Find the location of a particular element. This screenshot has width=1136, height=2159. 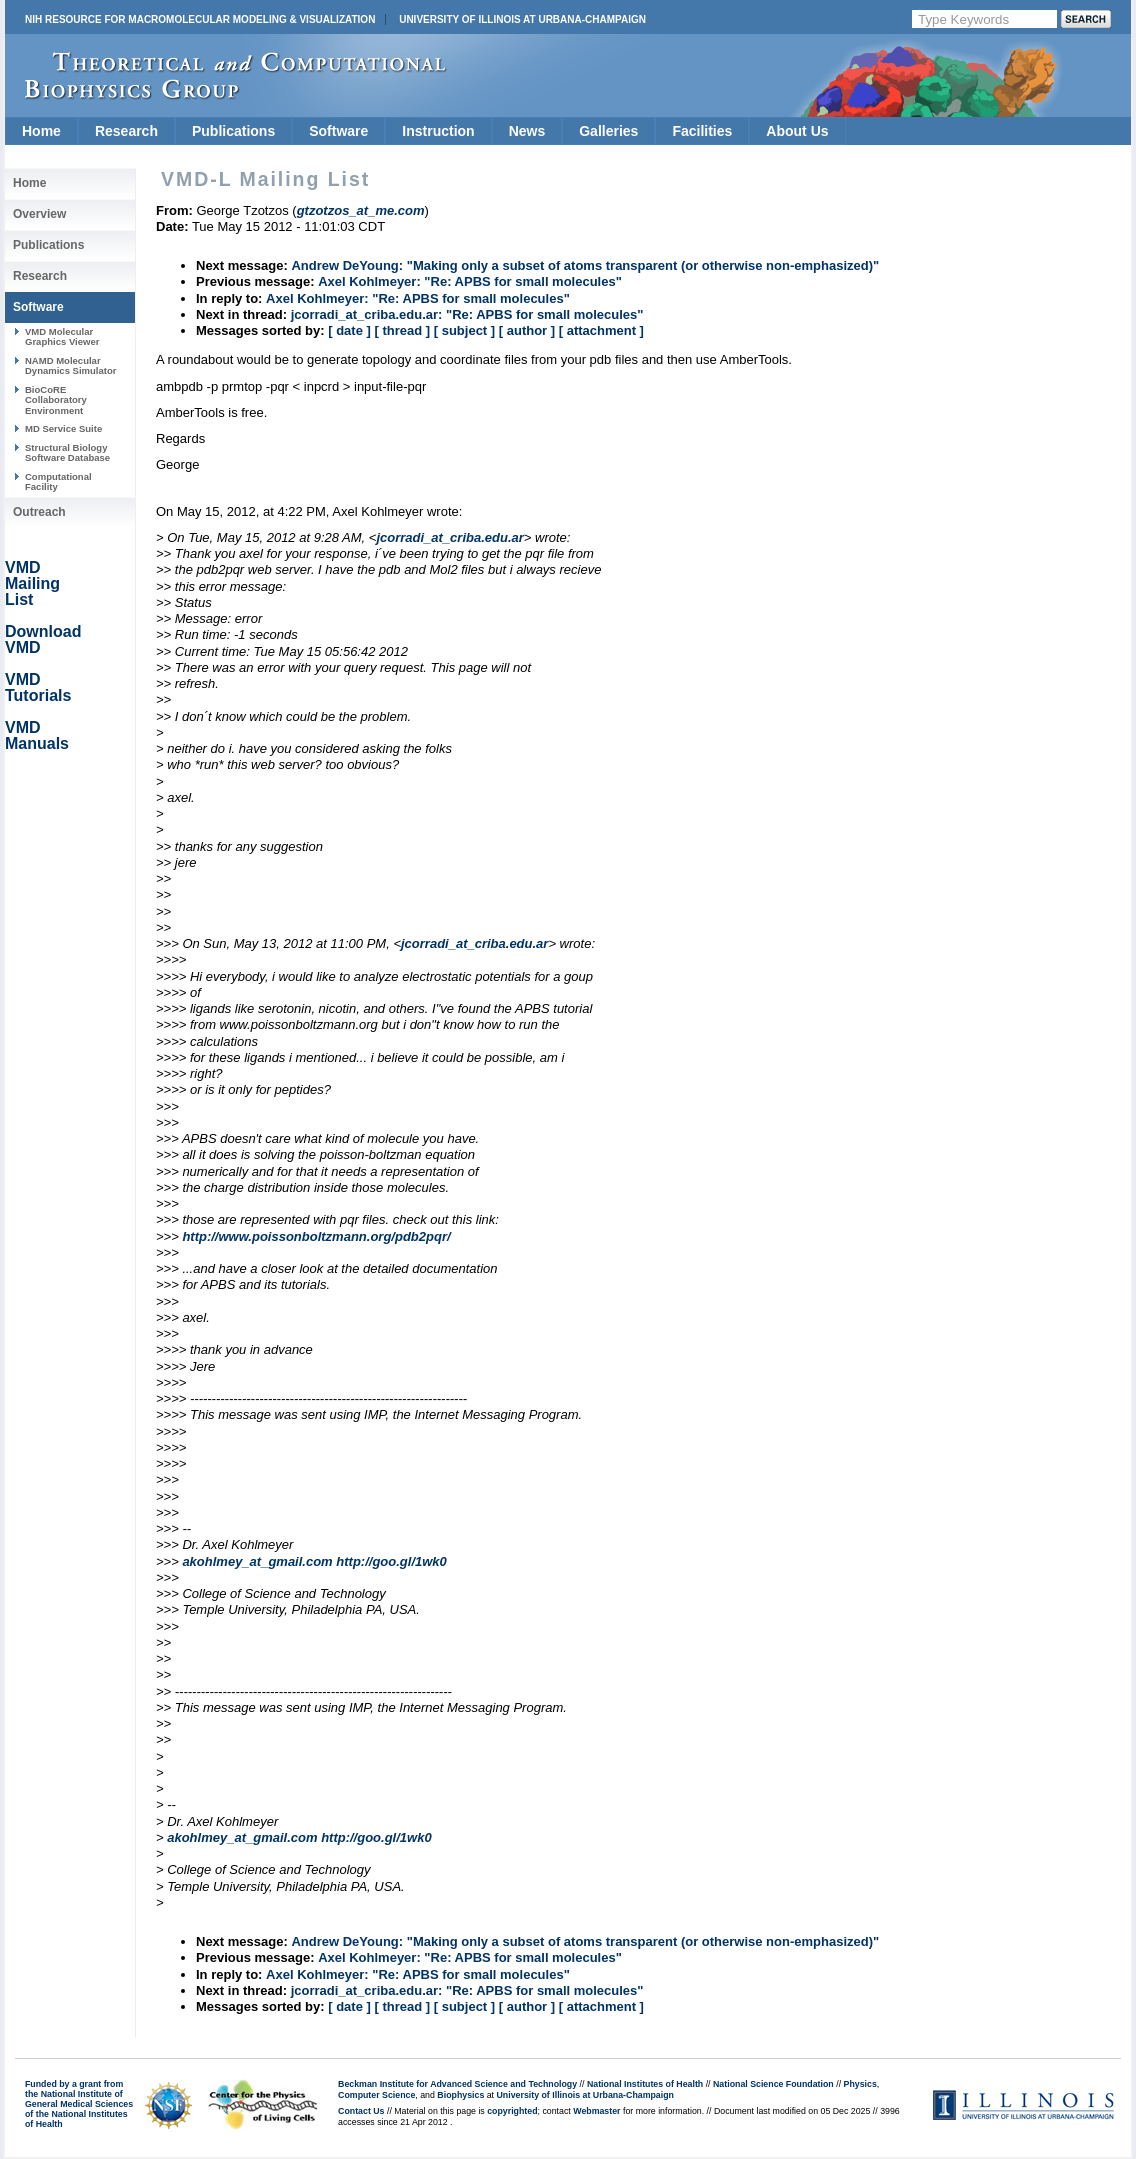

Instruction is located at coordinates (438, 131).